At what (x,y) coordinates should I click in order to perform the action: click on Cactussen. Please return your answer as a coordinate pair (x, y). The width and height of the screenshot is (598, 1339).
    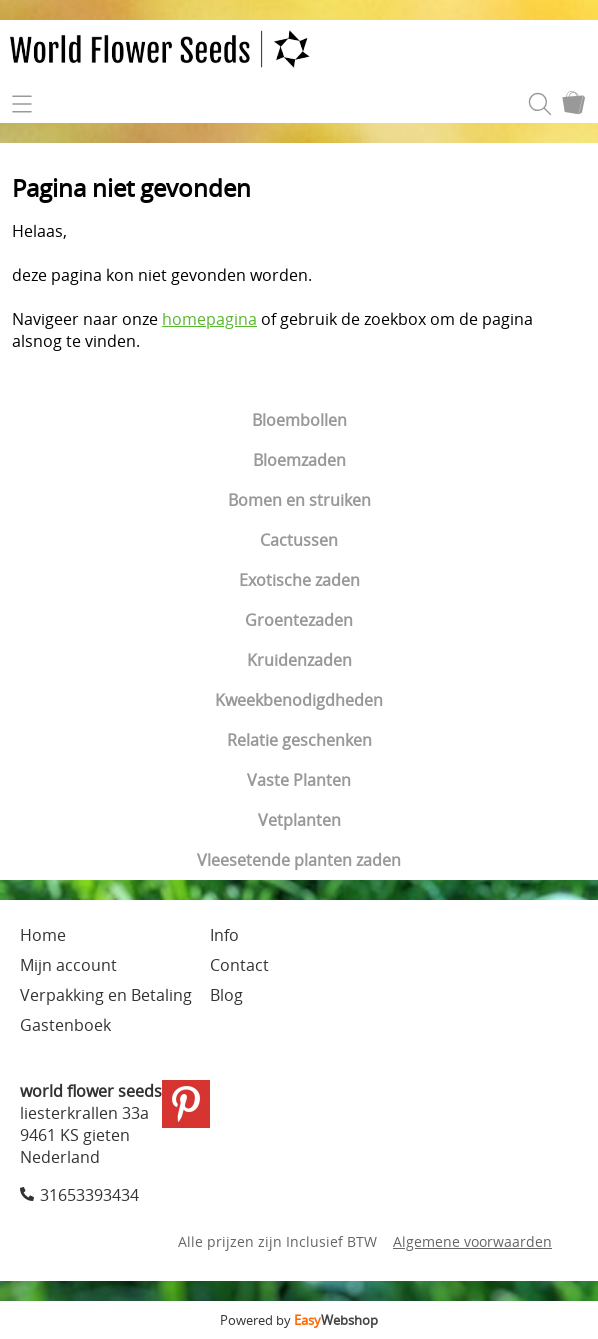
    Looking at the image, I should click on (299, 540).